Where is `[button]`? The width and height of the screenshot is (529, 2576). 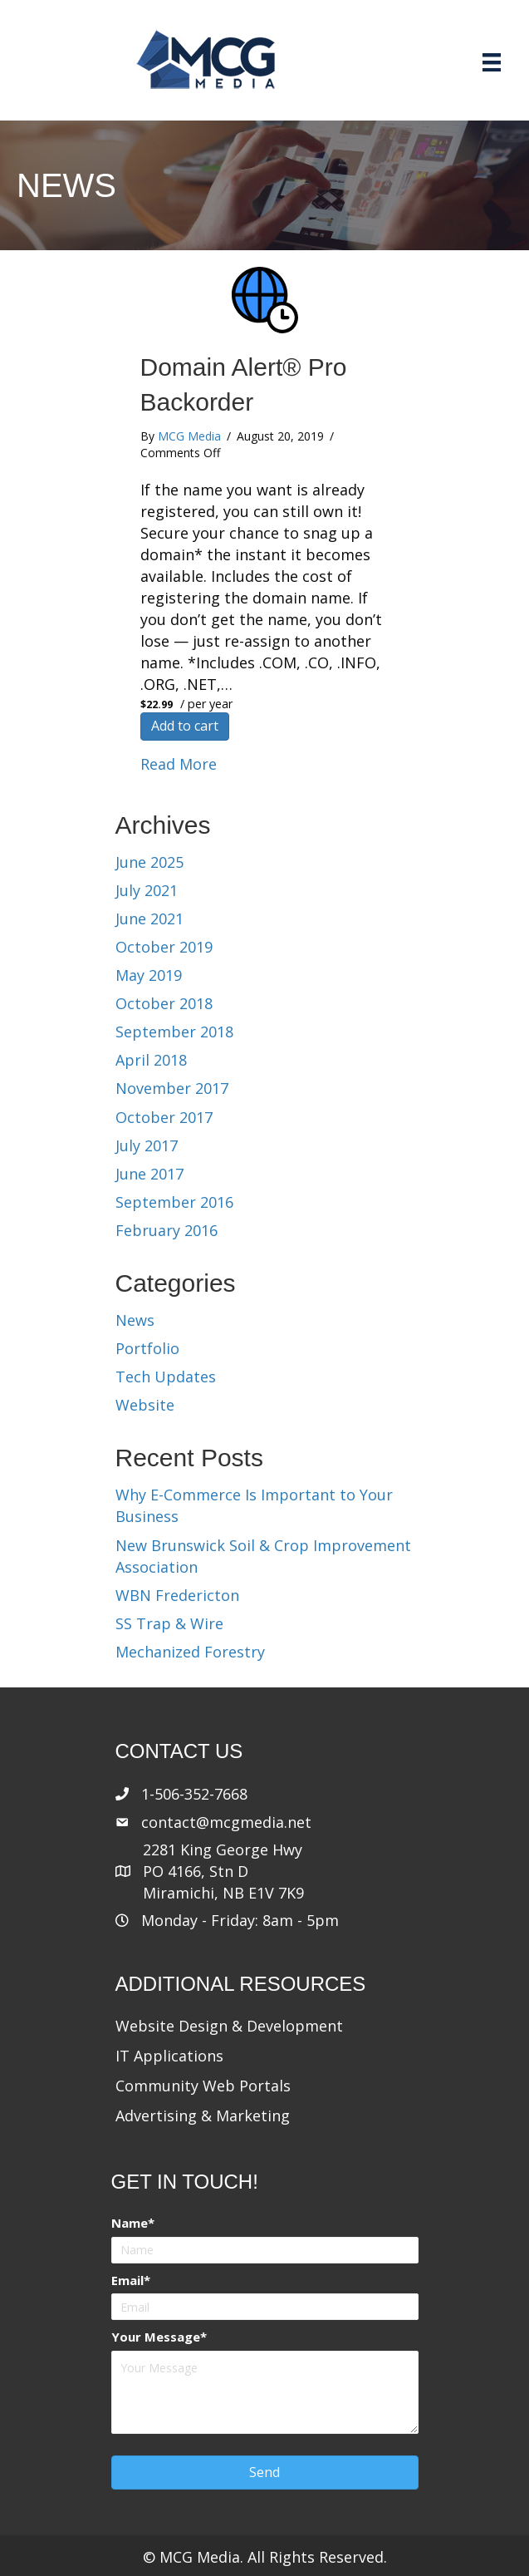 [button] is located at coordinates (265, 2472).